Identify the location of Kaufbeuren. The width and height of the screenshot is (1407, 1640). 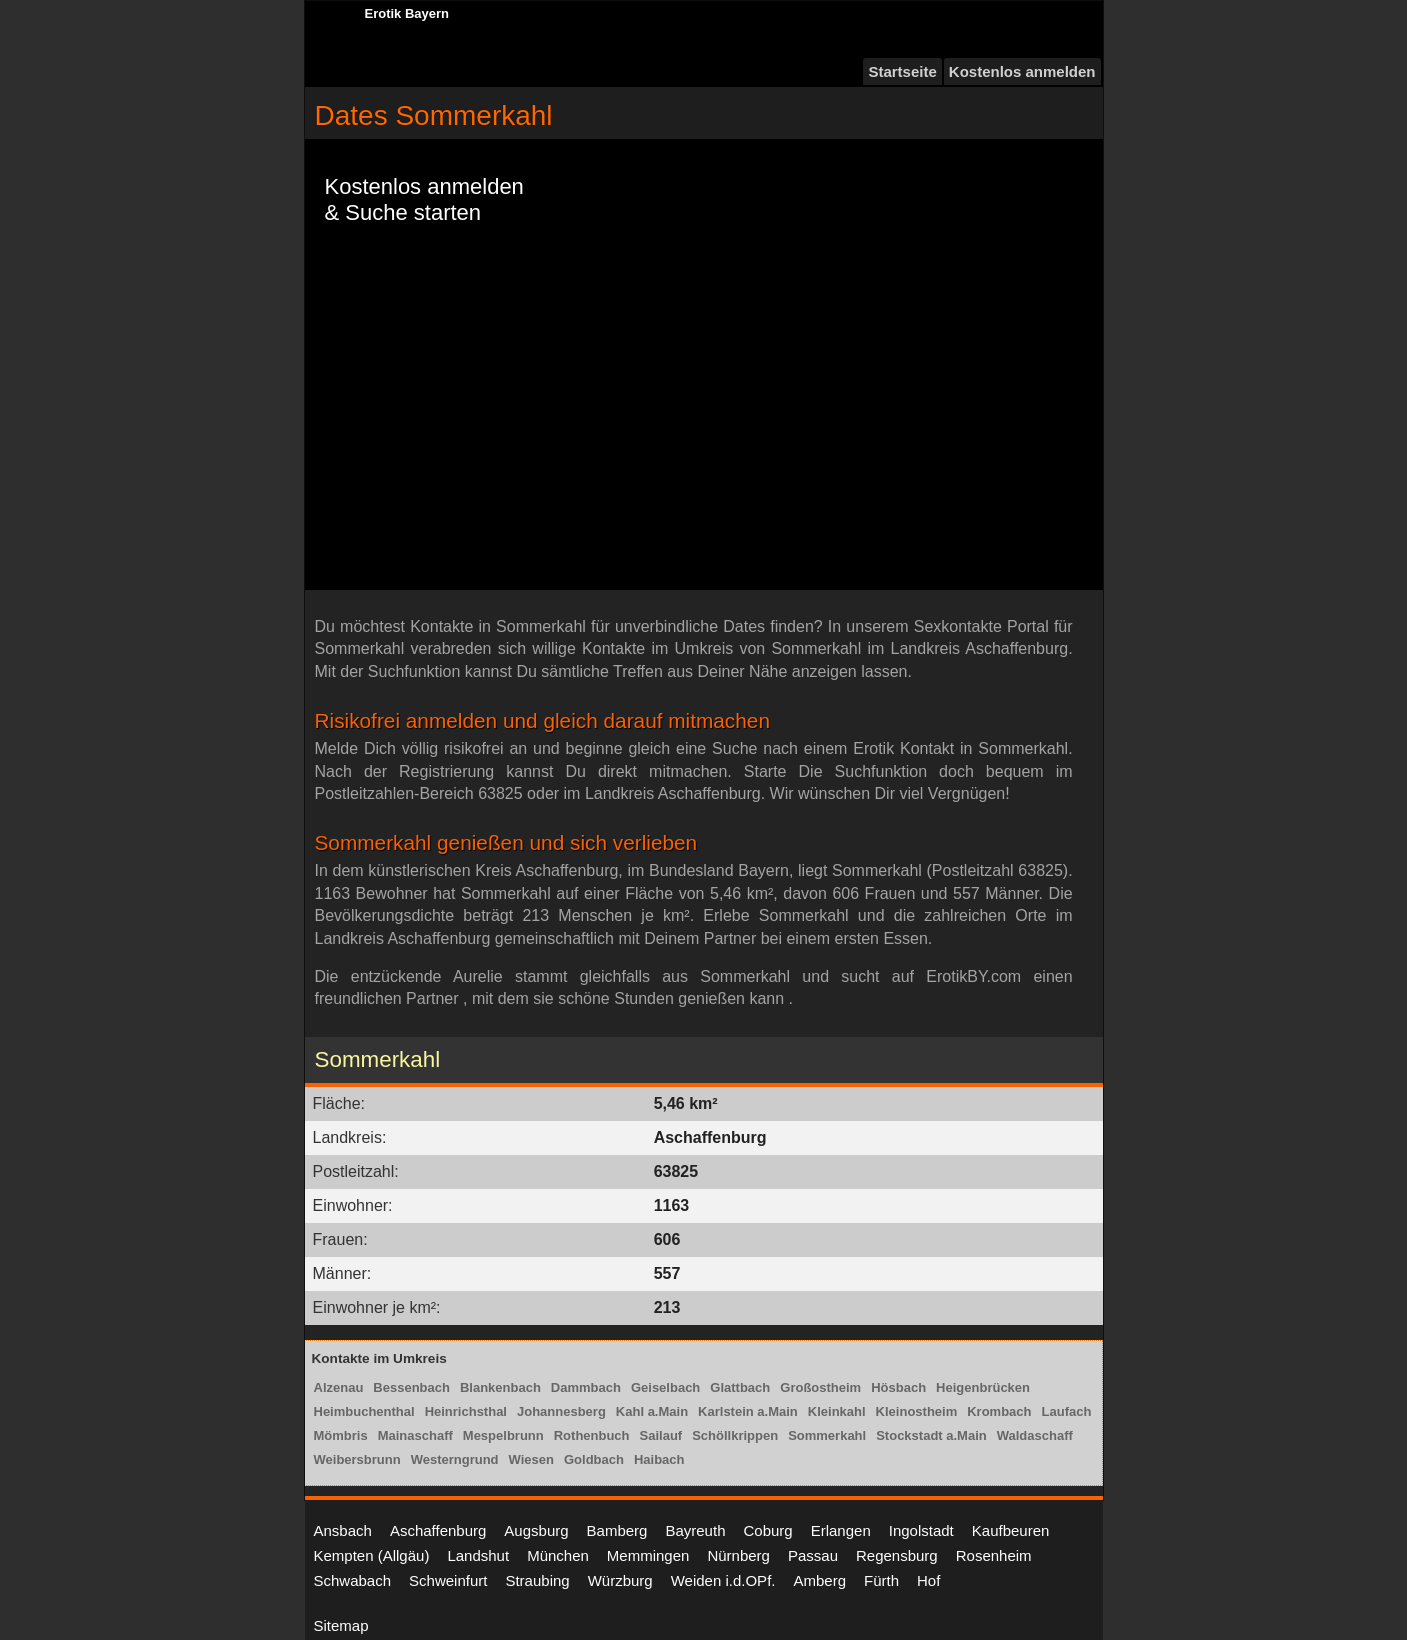
(1011, 1530).